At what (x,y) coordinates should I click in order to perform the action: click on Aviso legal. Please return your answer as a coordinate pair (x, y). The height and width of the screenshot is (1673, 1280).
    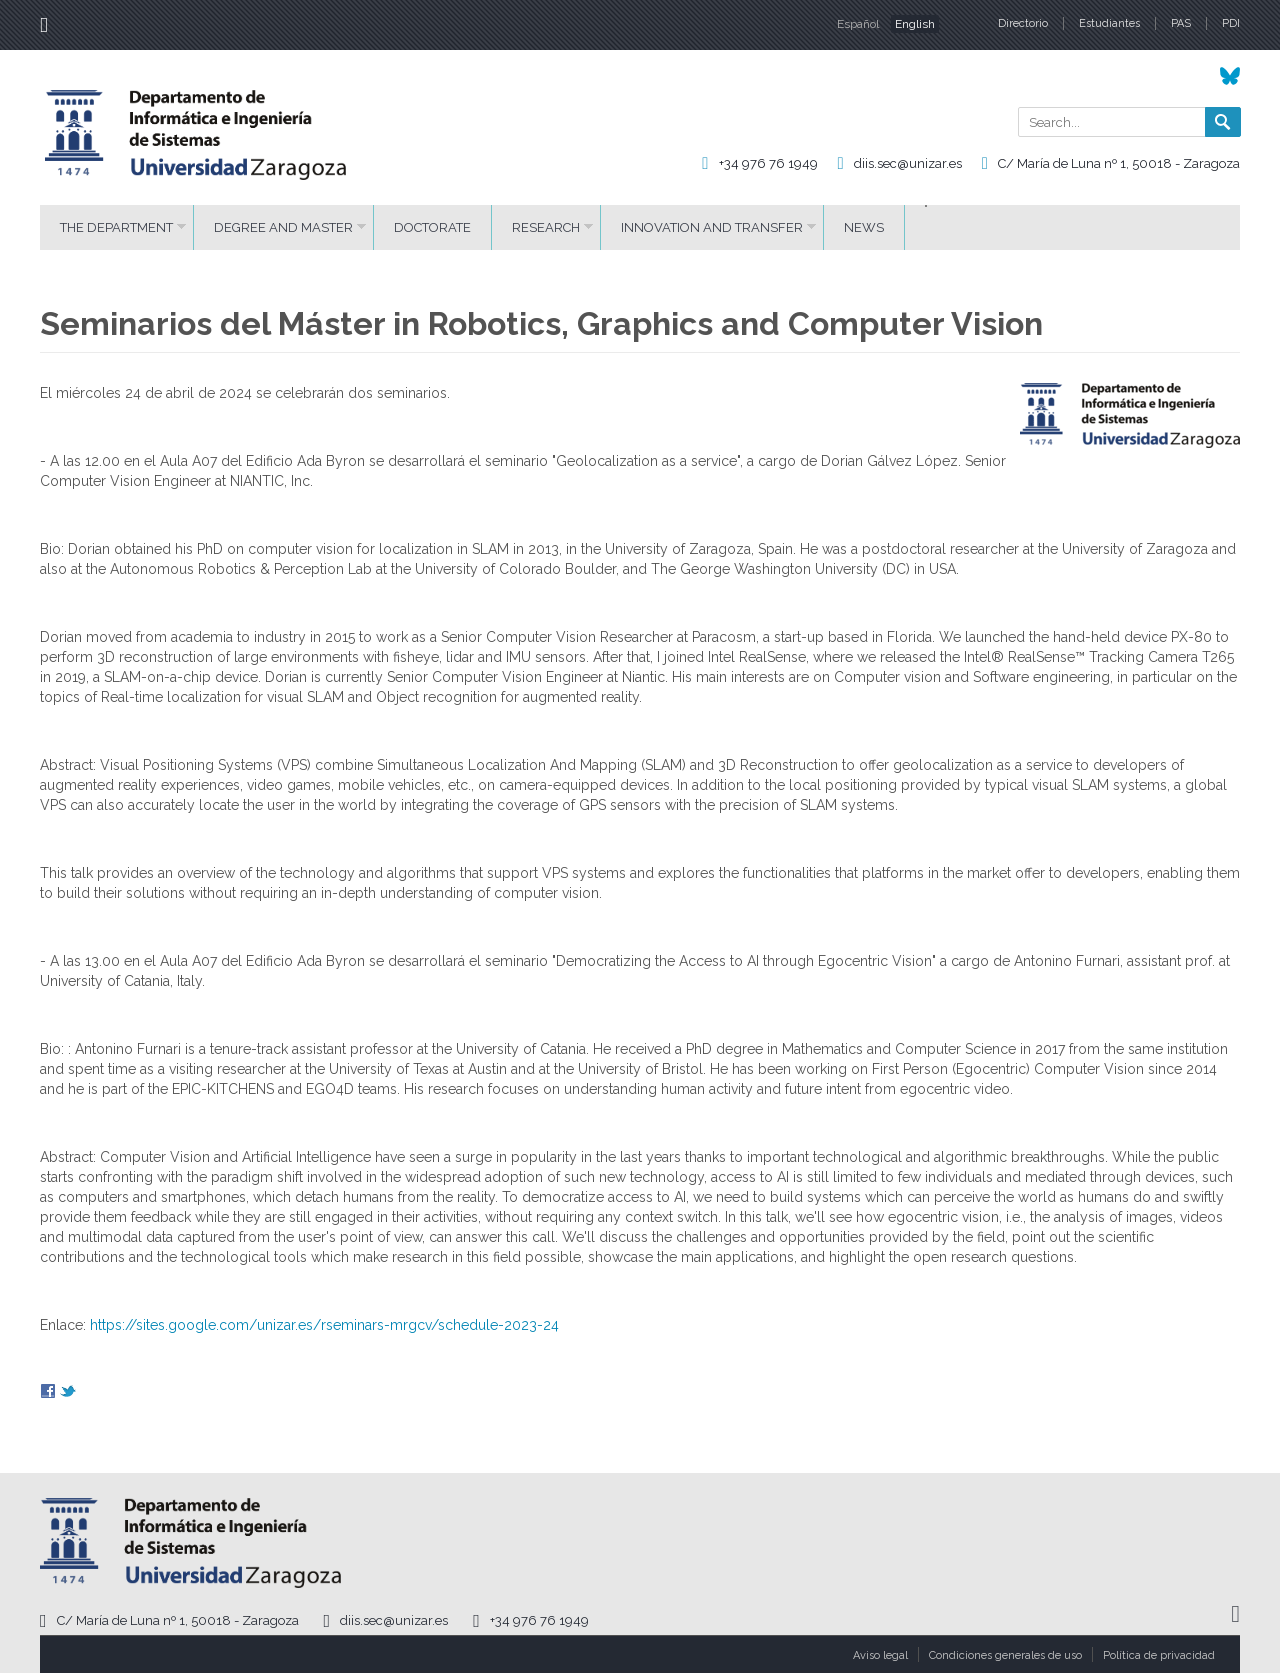
    Looking at the image, I should click on (880, 1655).